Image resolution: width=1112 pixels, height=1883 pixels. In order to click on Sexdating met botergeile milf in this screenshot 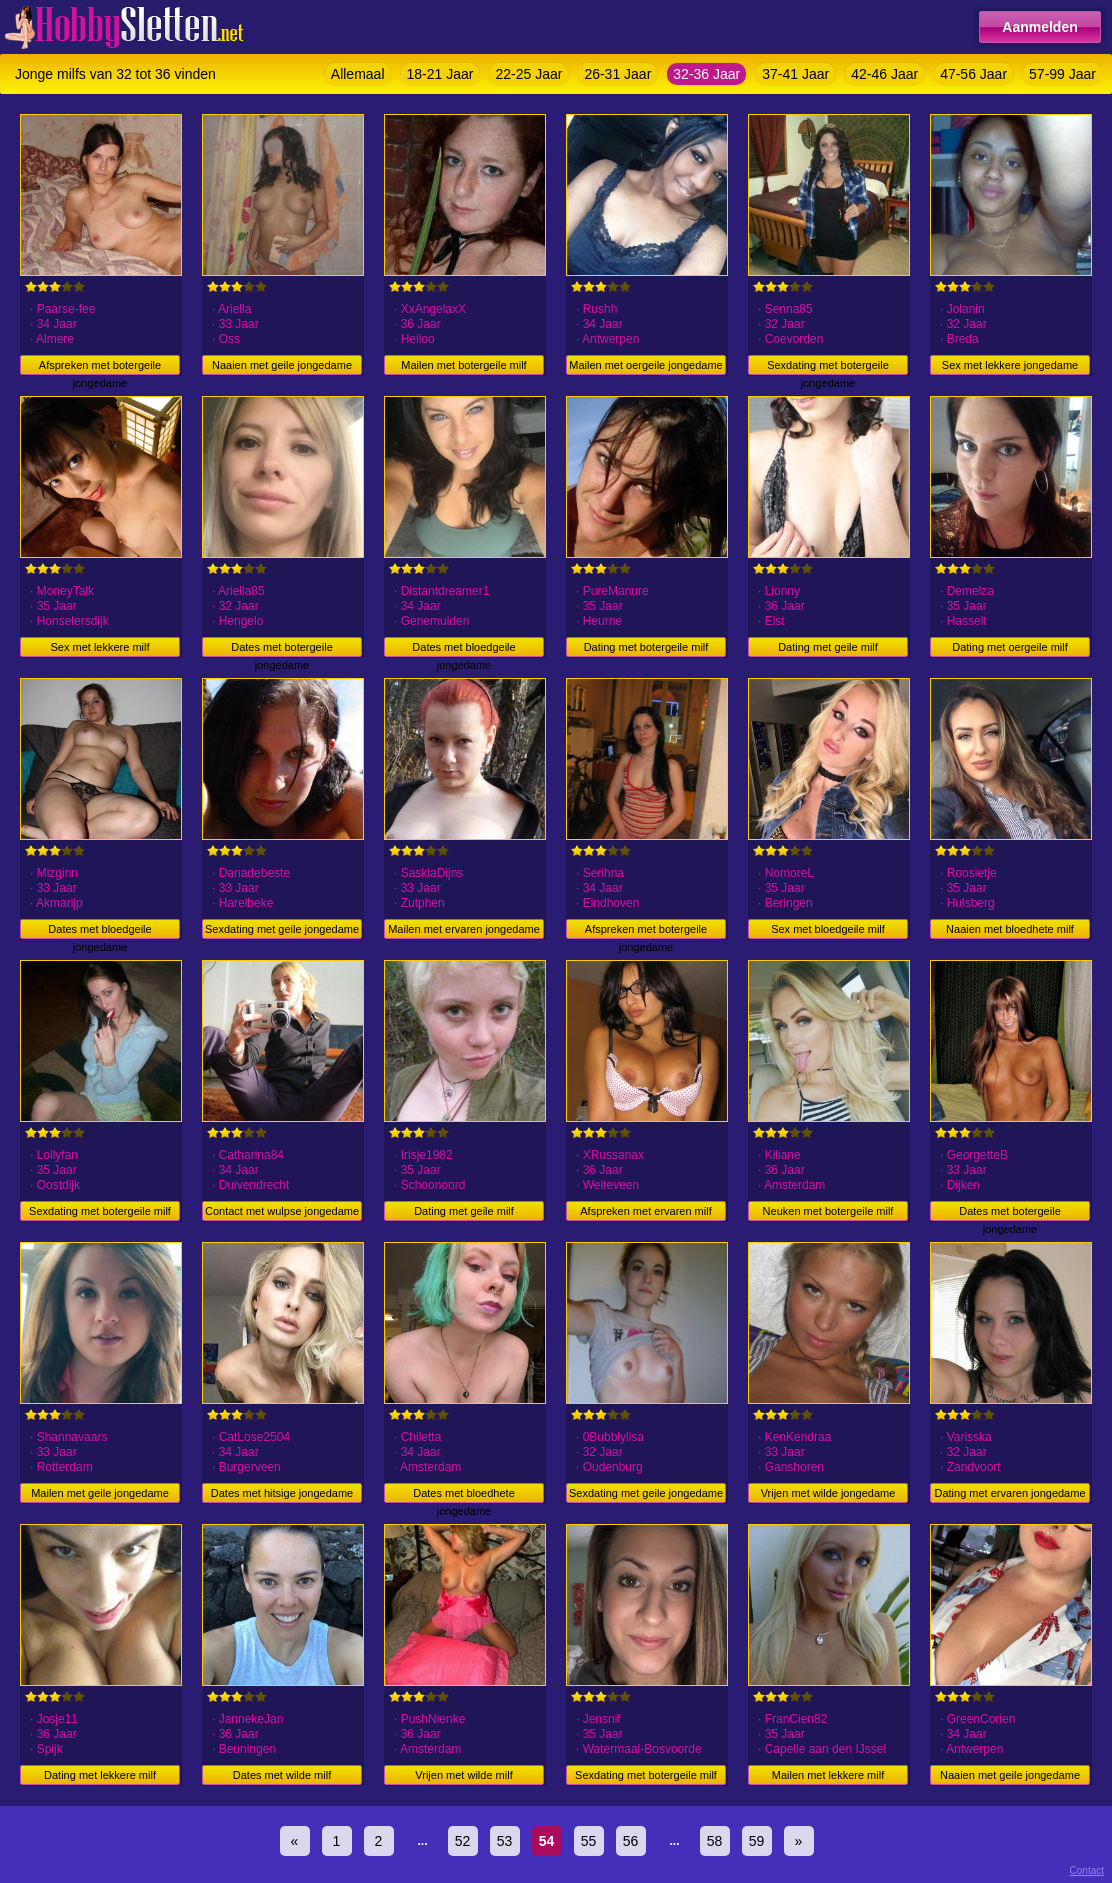, I will do `click(100, 1211)`.